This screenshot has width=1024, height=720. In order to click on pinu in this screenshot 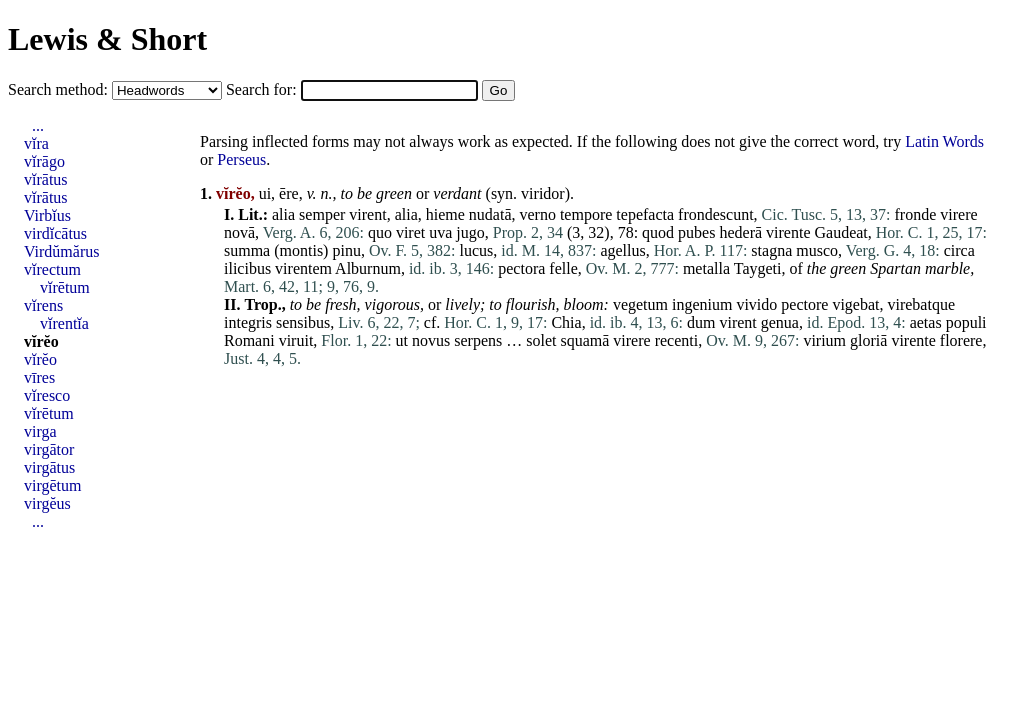, I will do `click(346, 250)`.